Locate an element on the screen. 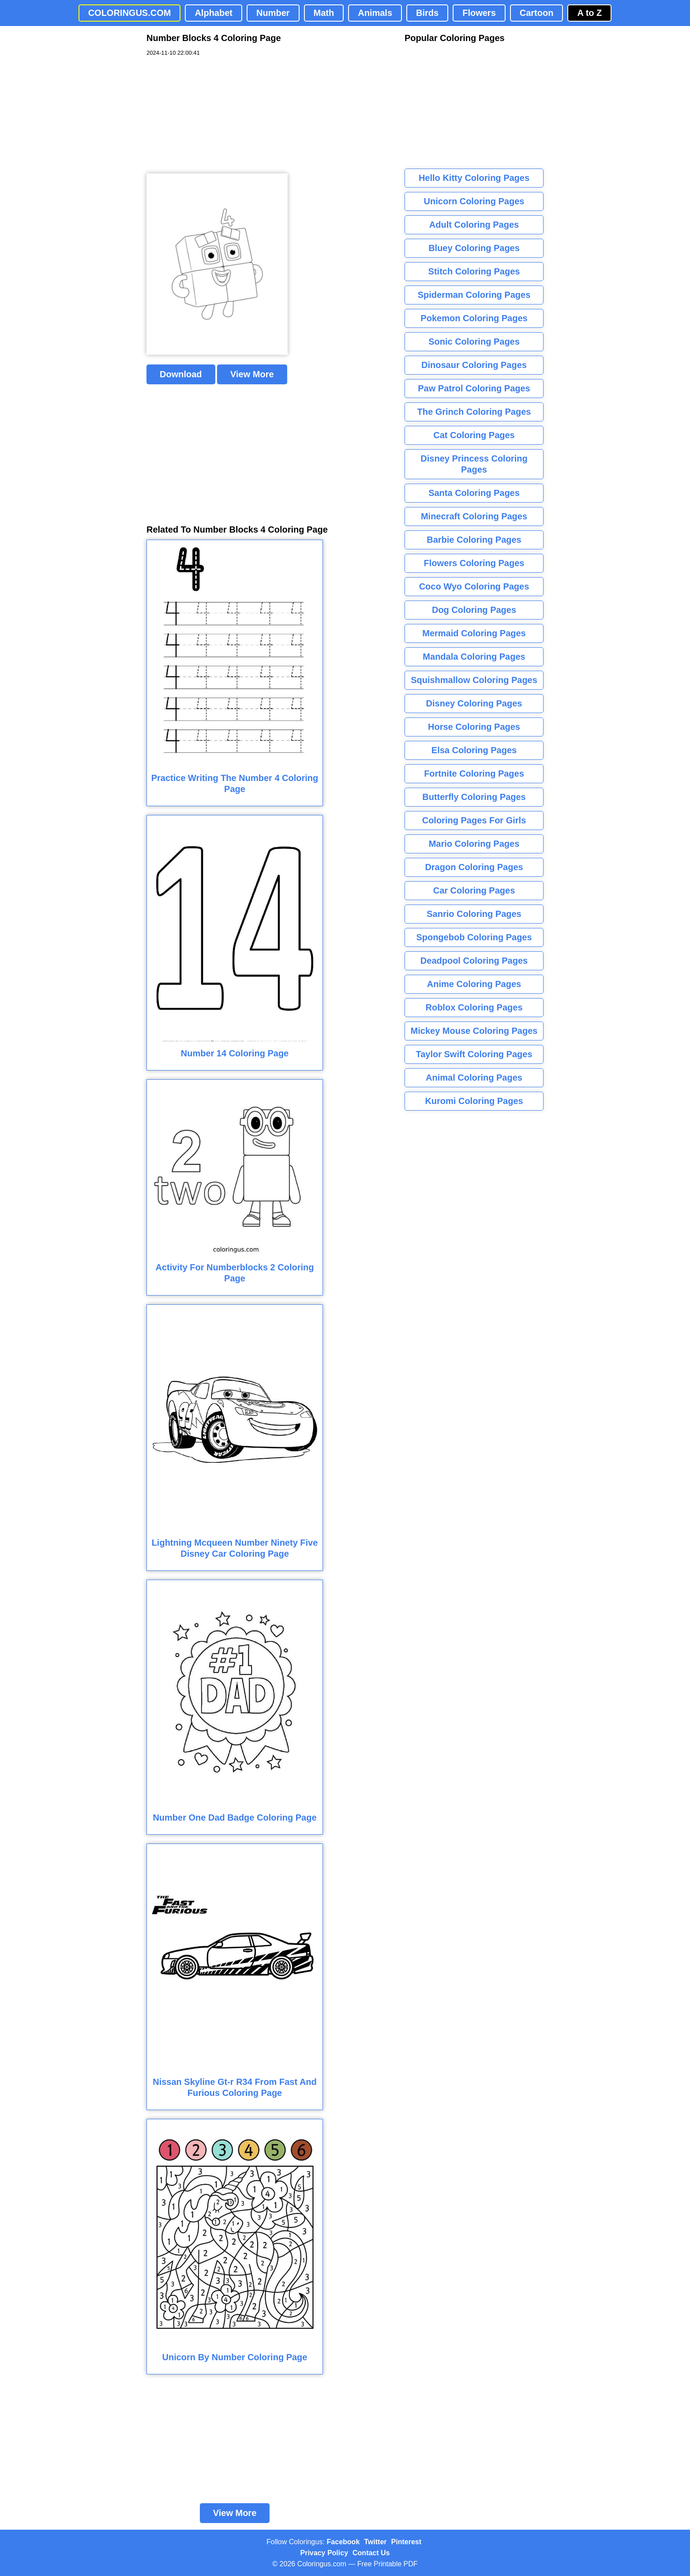 The width and height of the screenshot is (690, 2576). Deadpool Coloring Pages is located at coordinates (474, 960).